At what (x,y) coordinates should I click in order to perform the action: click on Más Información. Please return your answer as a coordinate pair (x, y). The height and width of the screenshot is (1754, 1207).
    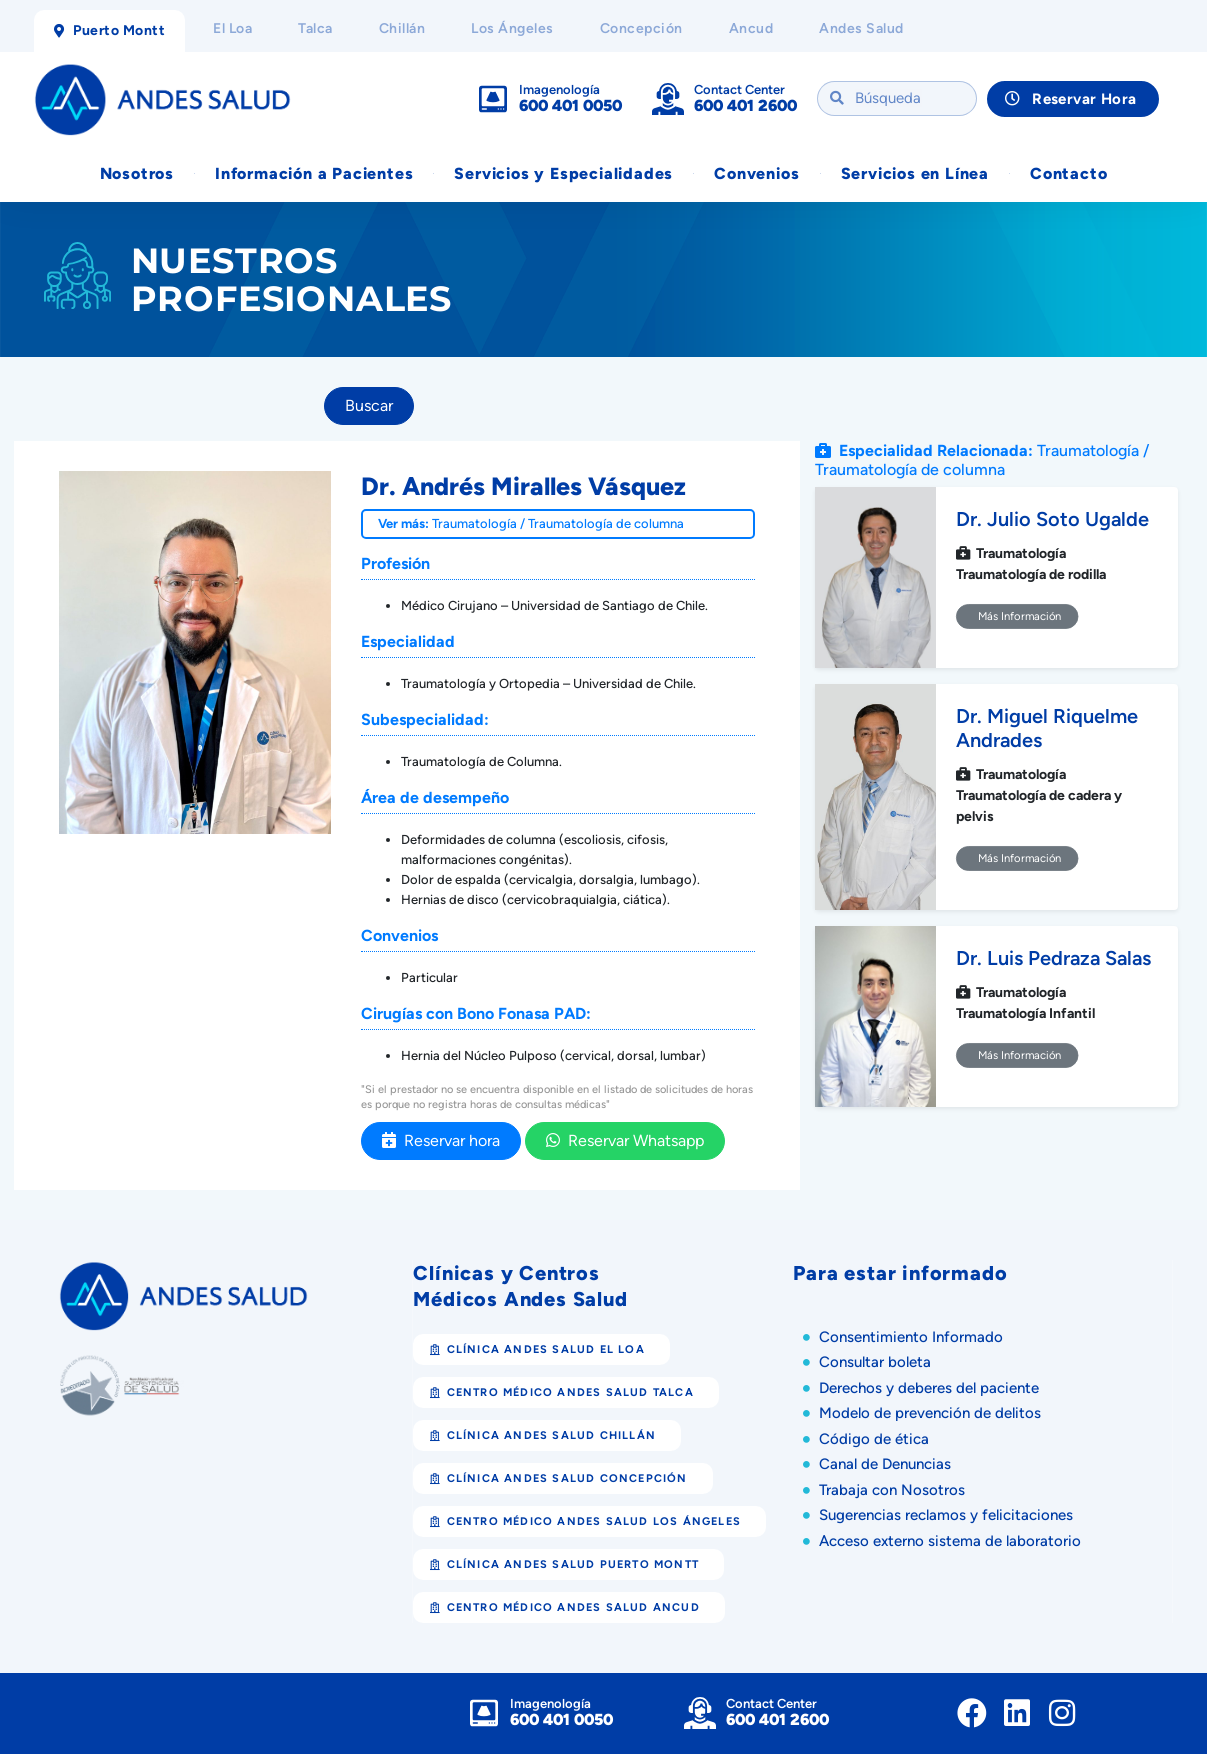
    Looking at the image, I should click on (1017, 617).